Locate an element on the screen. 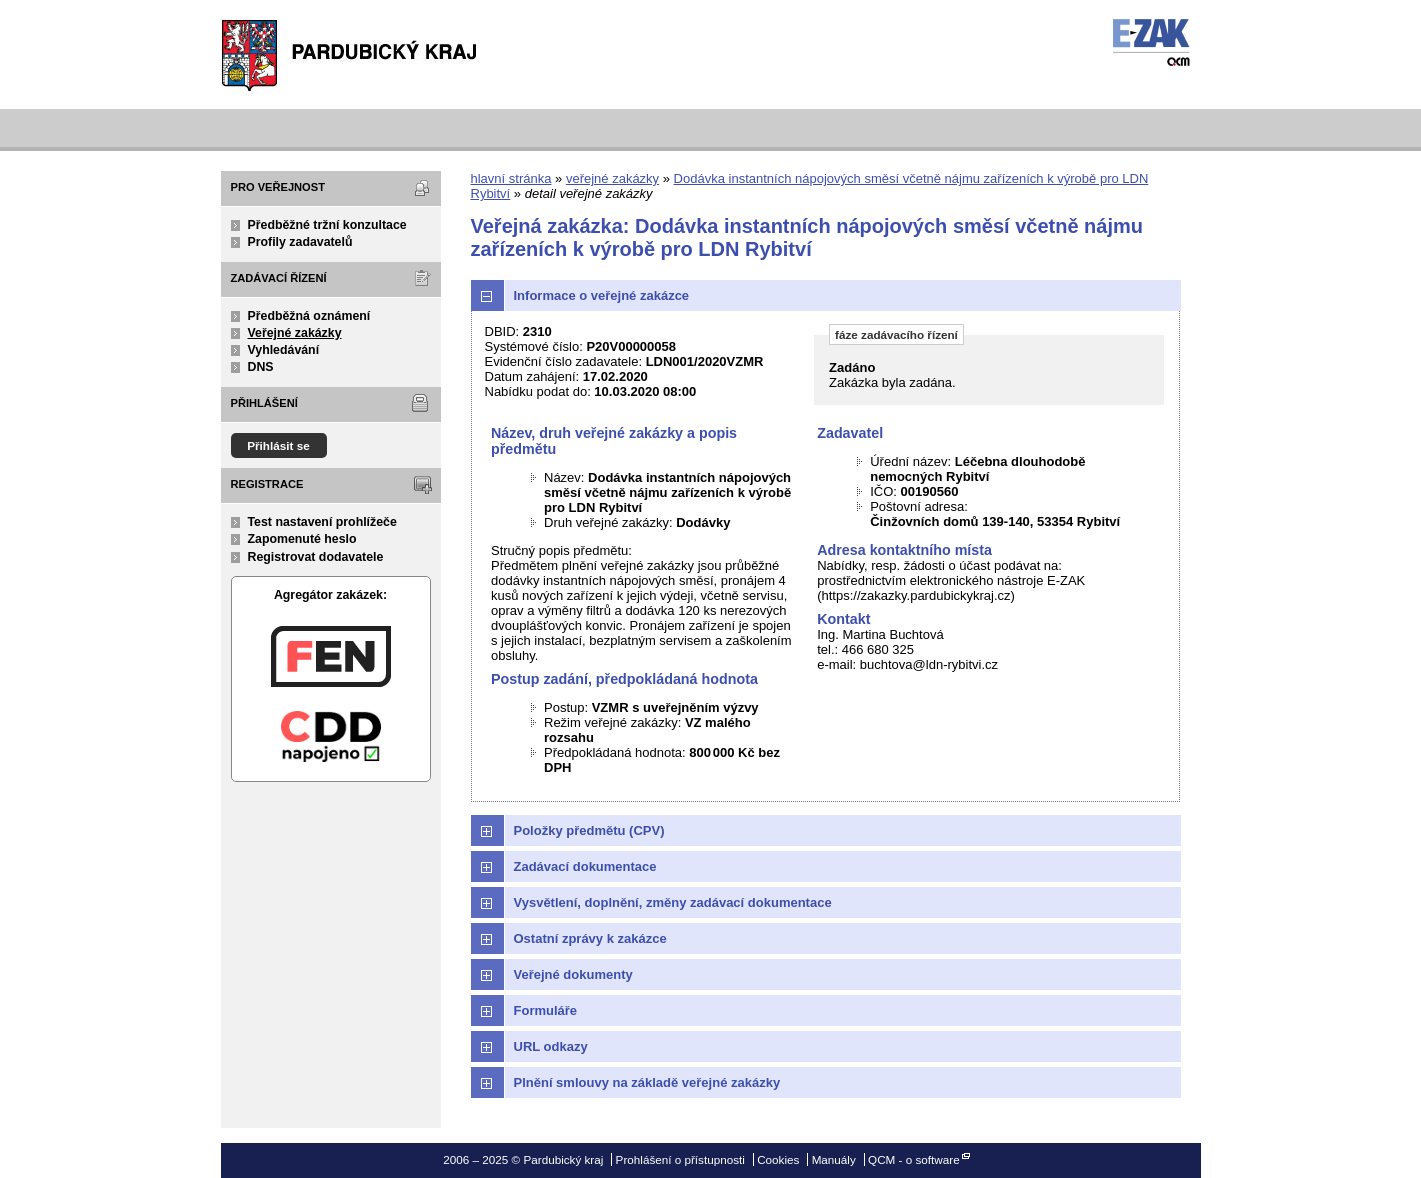 The width and height of the screenshot is (1421, 1178). Přihlásit se is located at coordinates (278, 445).